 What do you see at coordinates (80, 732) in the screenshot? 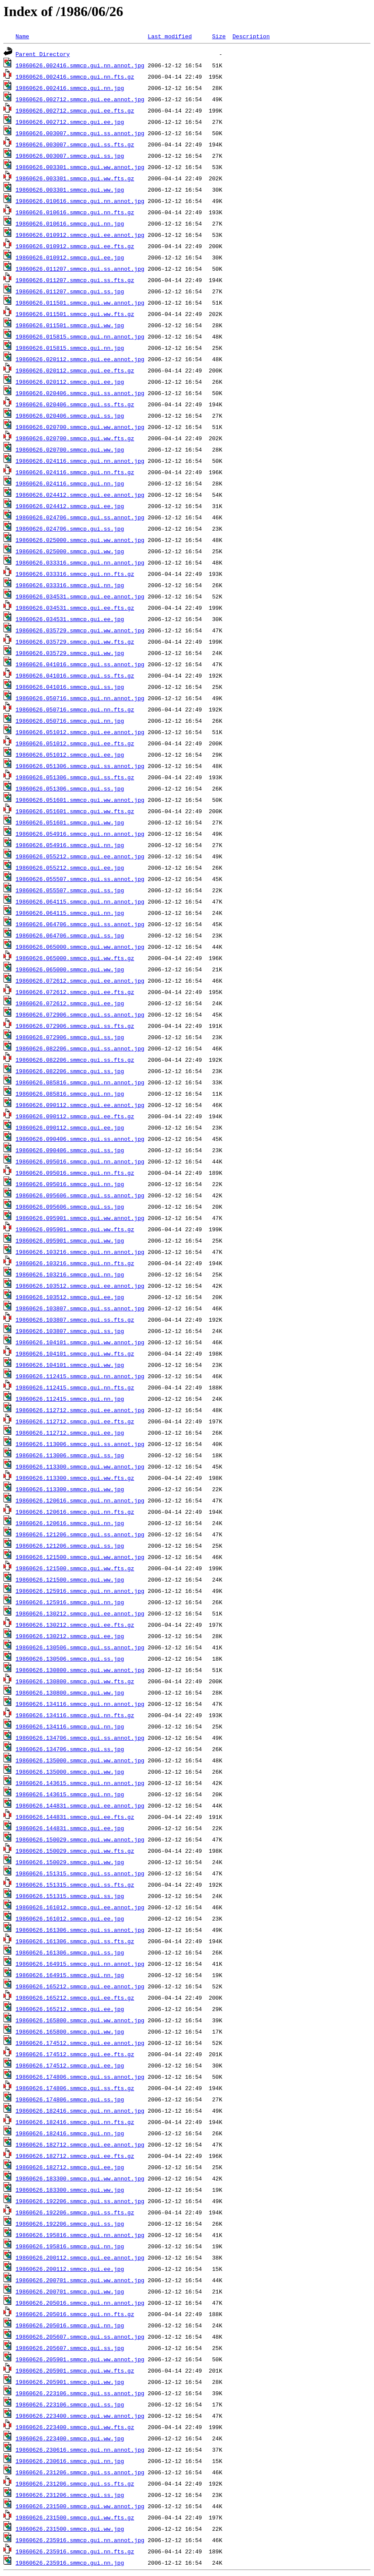
I see `19860626.051012.smmcp.gui.ee.annot.jpg` at bounding box center [80, 732].